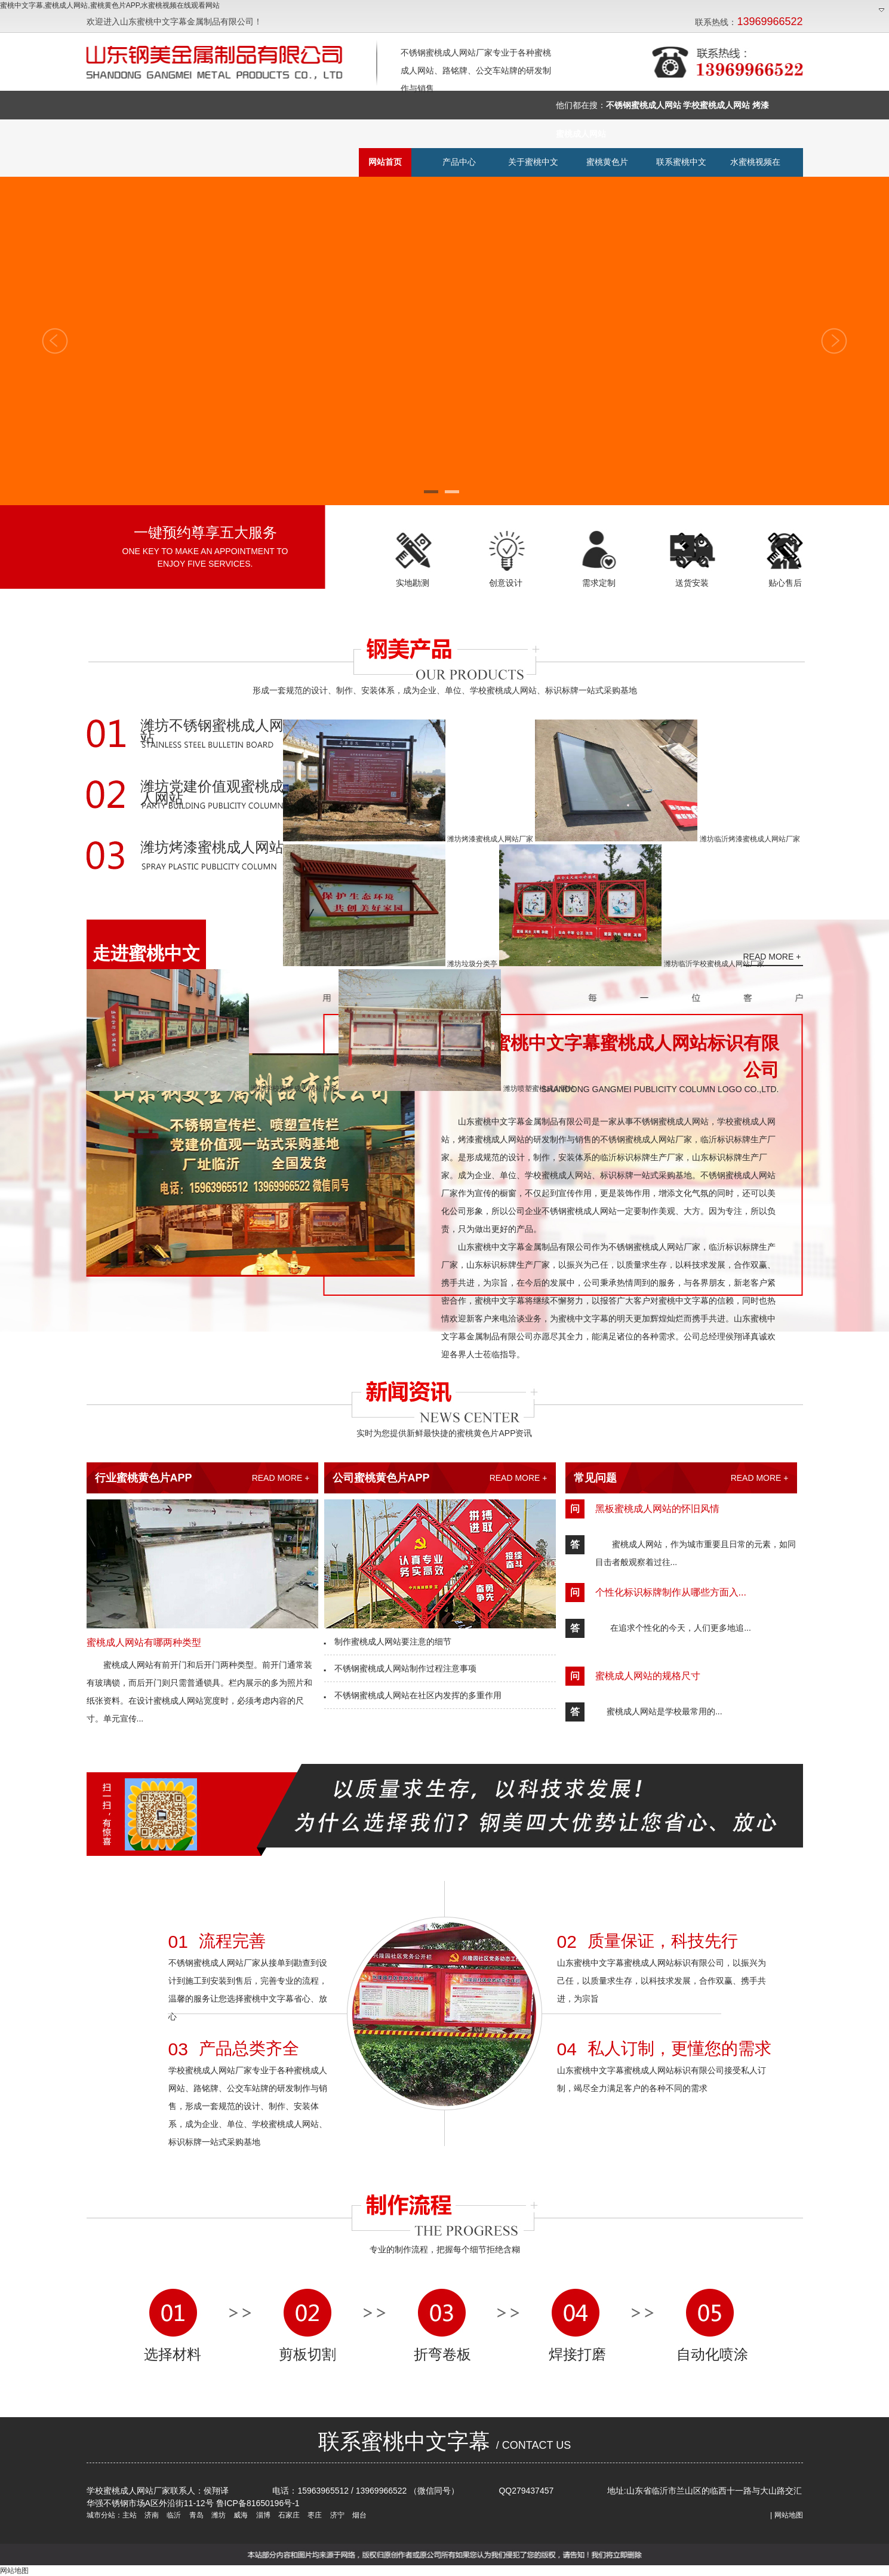 This screenshot has height=2576, width=889. Describe the element at coordinates (336, 2515) in the screenshot. I see `济宁` at that location.